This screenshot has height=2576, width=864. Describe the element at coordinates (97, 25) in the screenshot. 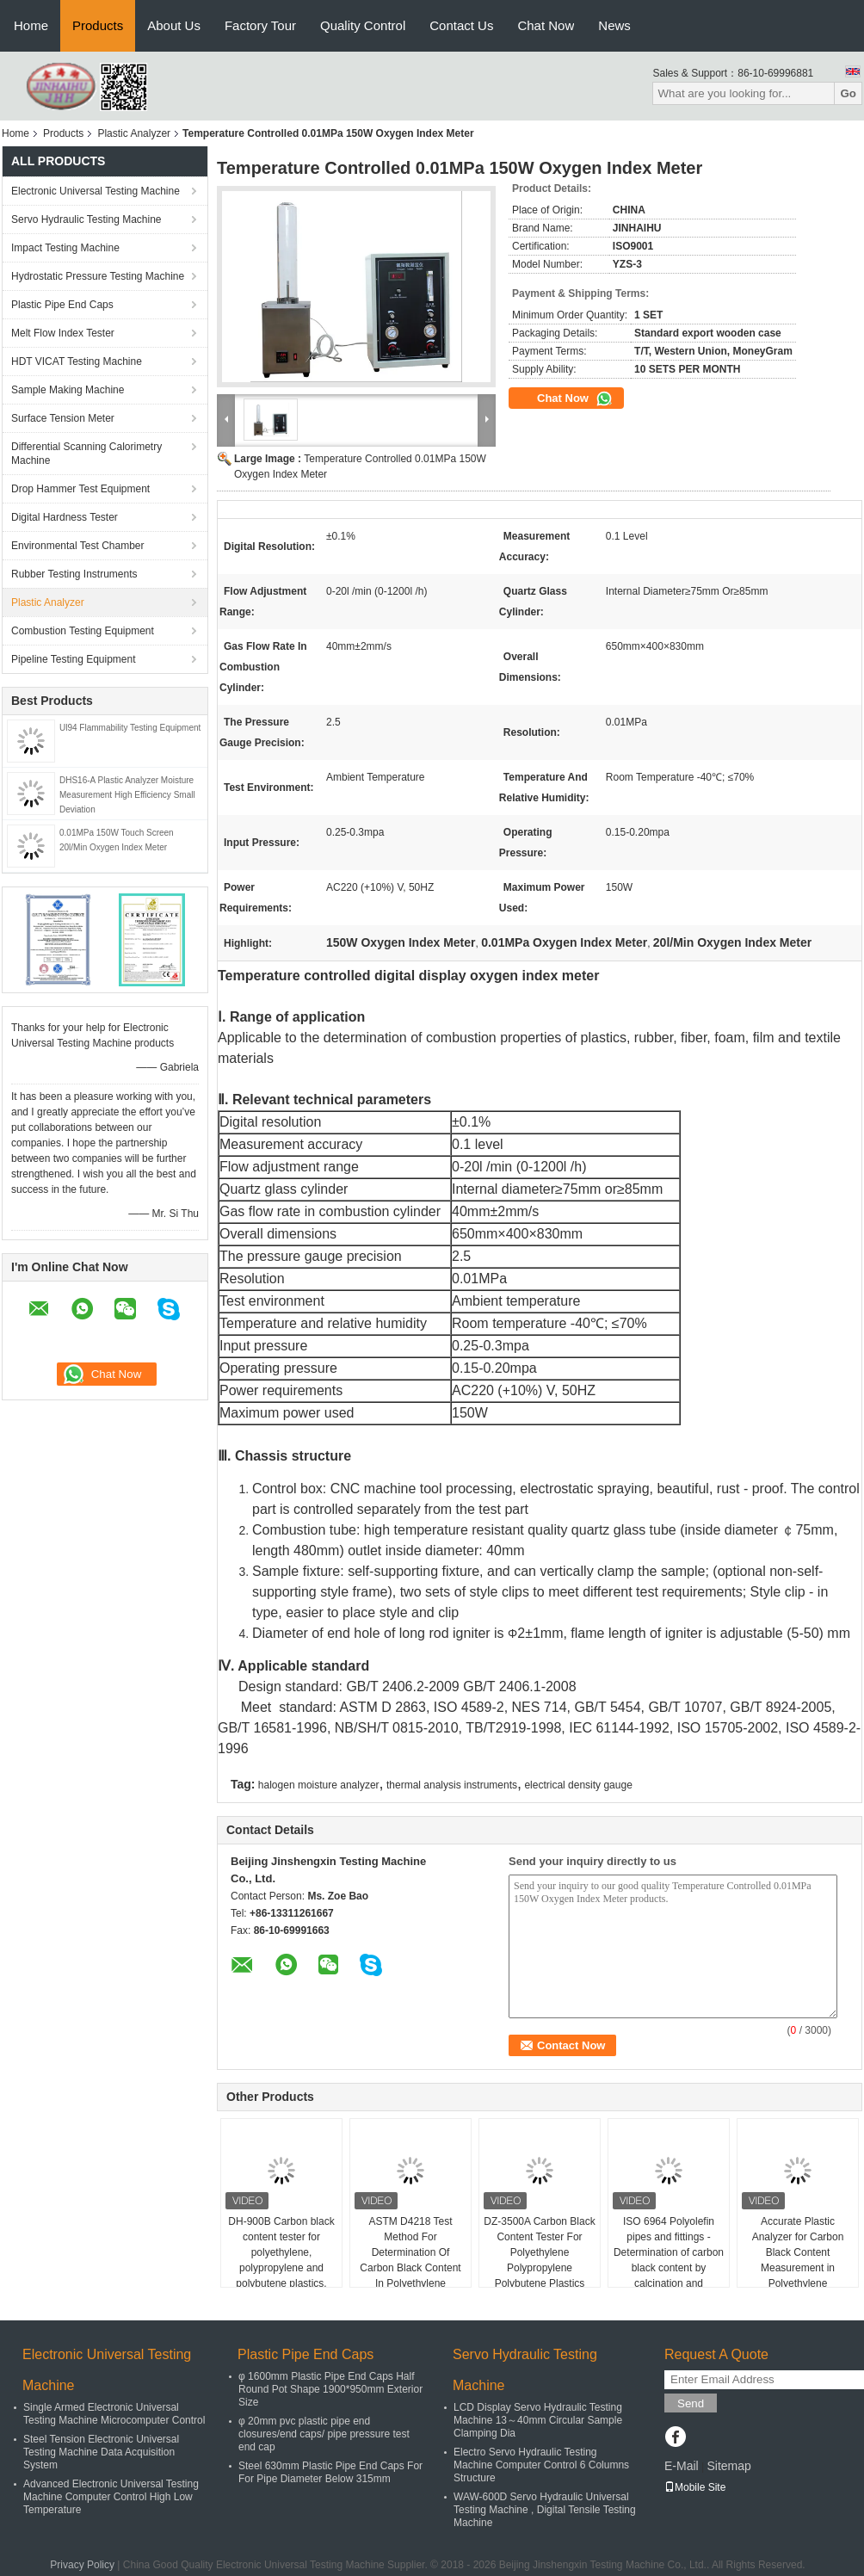

I see `Products` at that location.